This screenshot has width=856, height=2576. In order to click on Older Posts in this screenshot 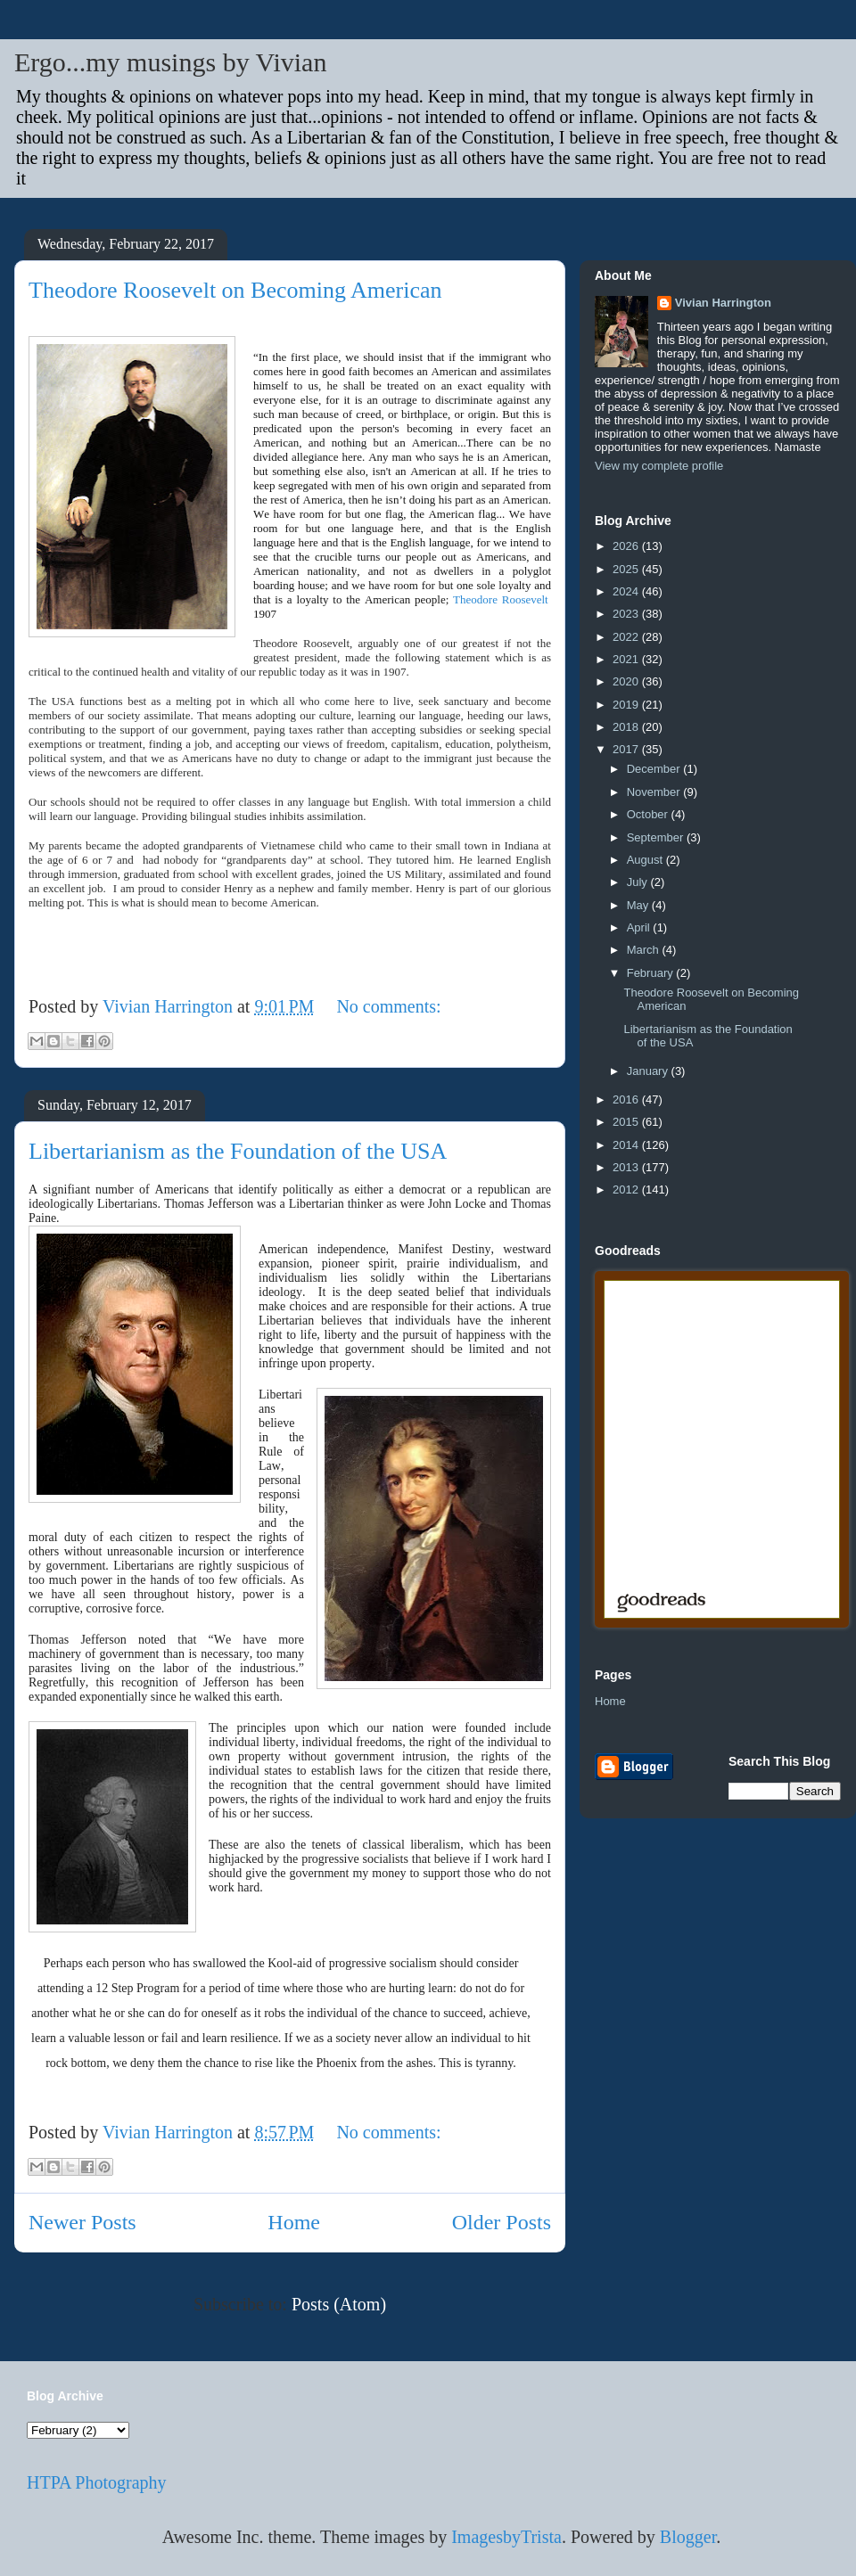, I will do `click(501, 2222)`.